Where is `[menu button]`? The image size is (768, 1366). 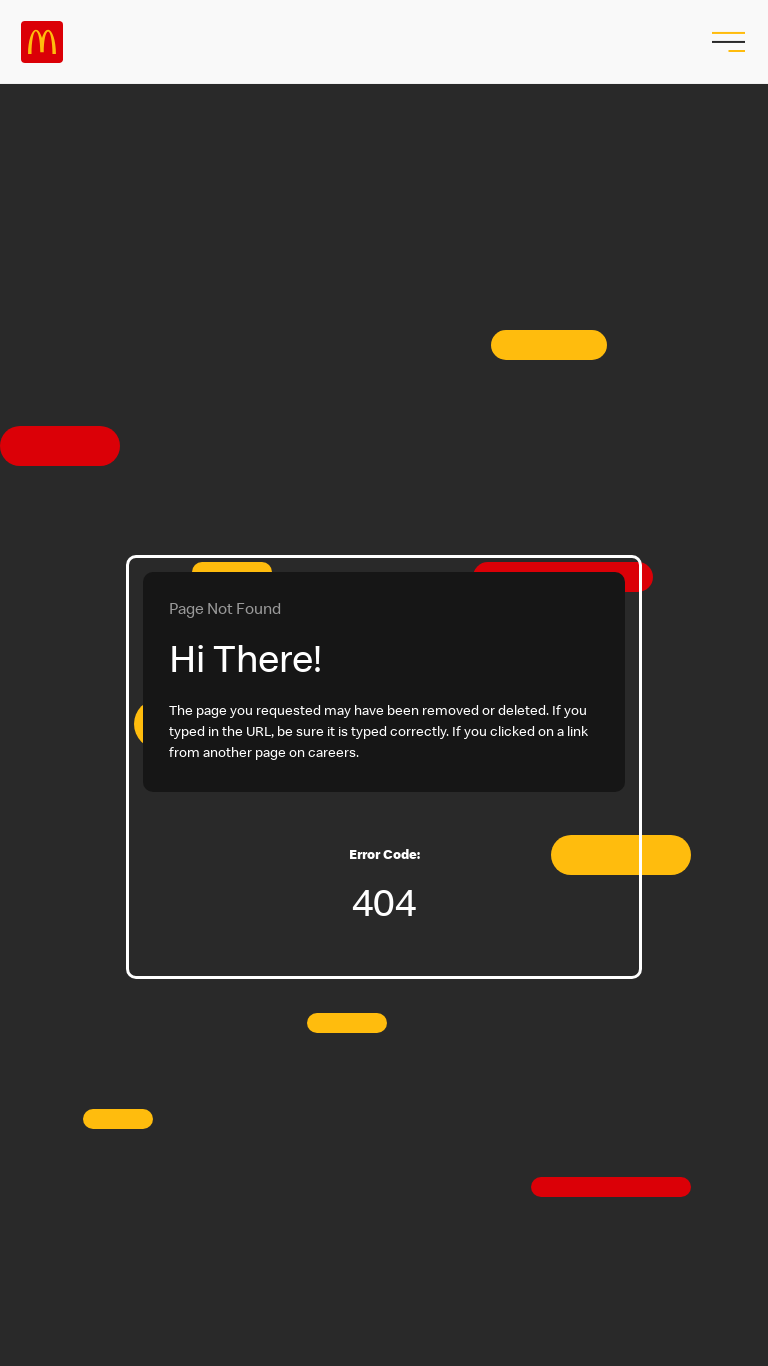 [menu button] is located at coordinates (726, 42).